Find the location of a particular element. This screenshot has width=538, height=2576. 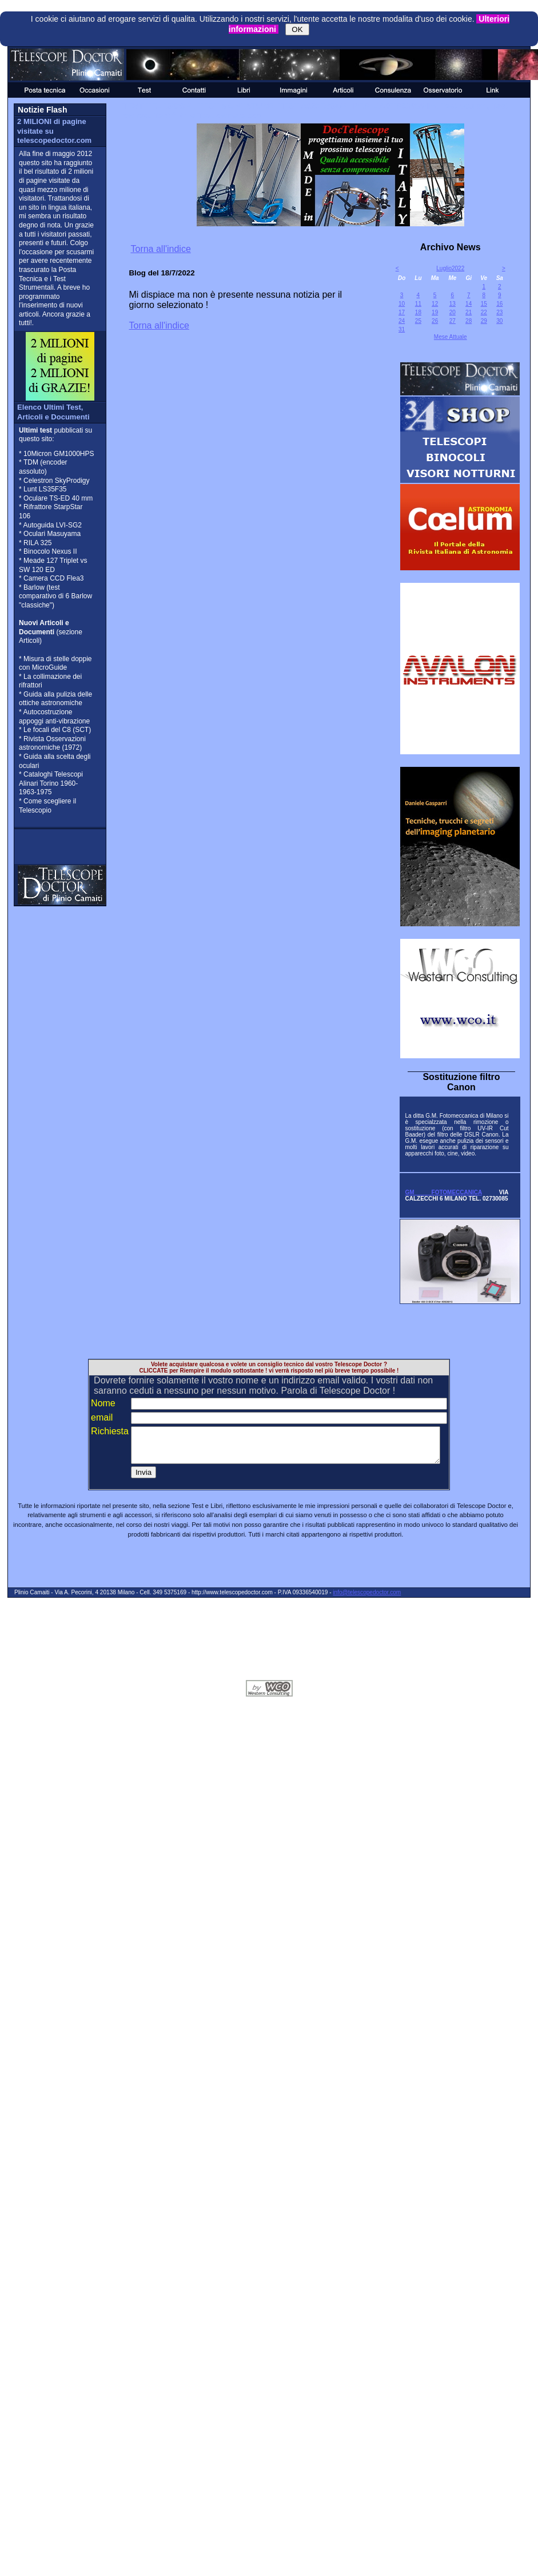

info@telescopedoctor.com is located at coordinates (367, 1599).